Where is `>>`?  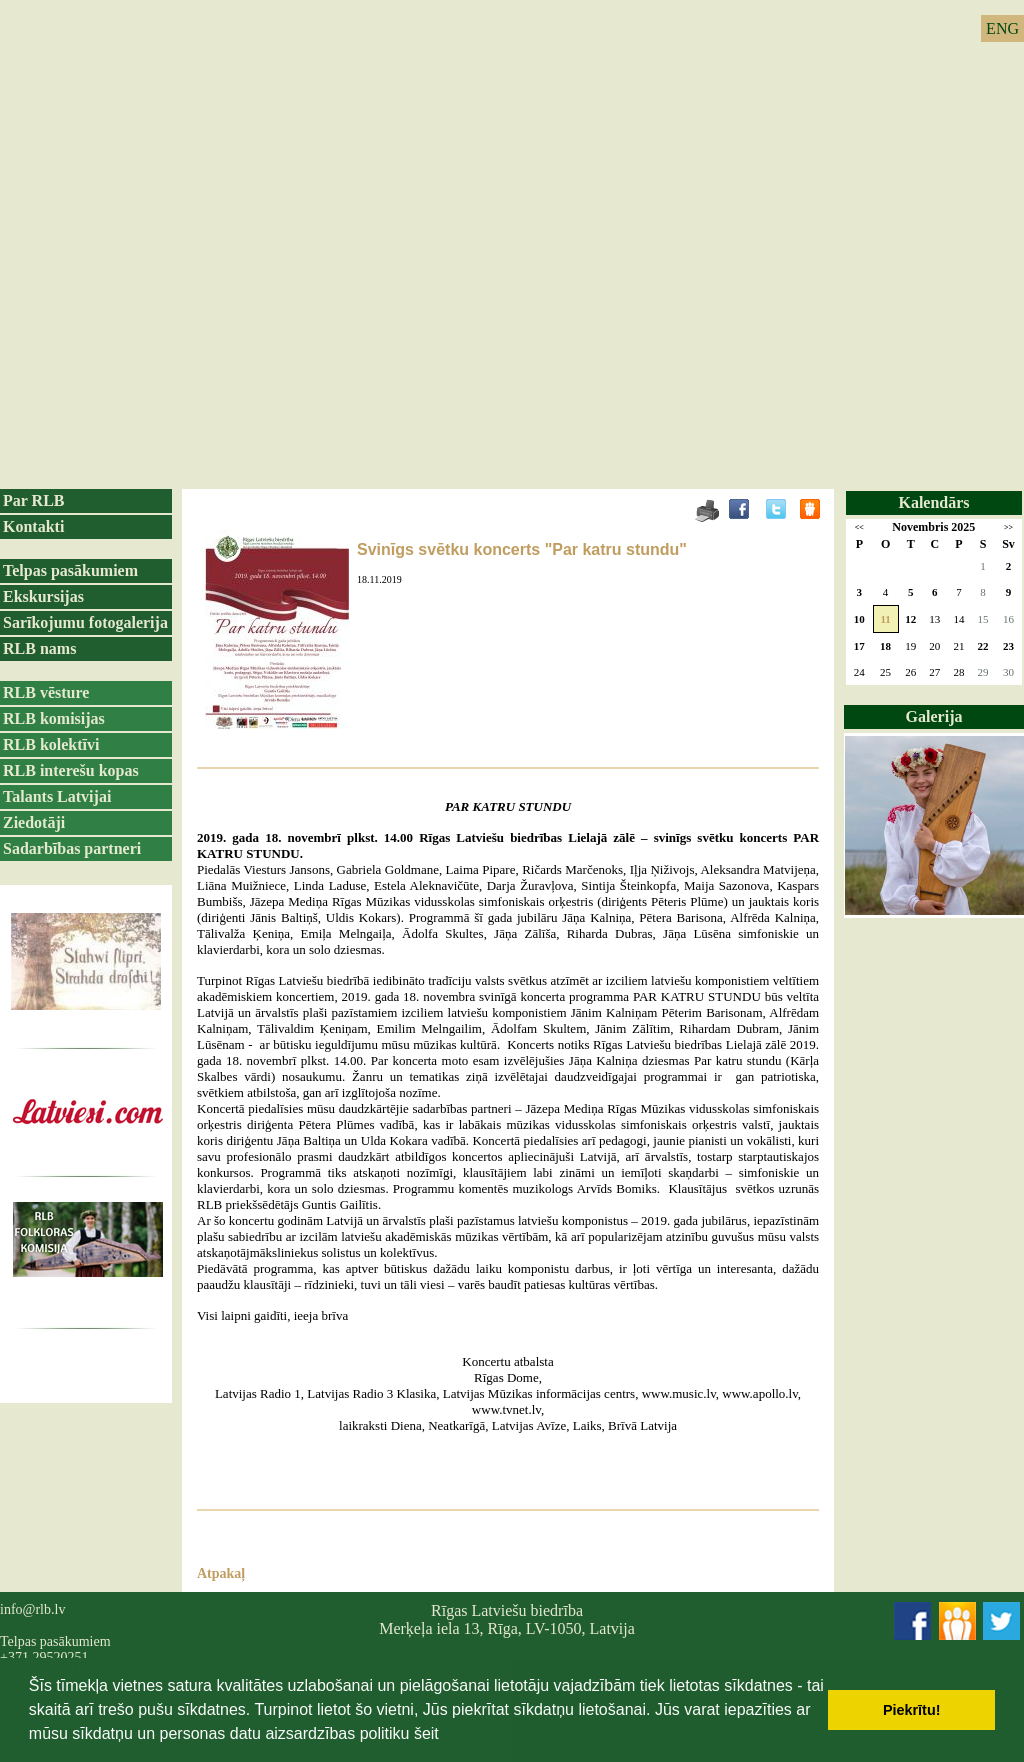
>> is located at coordinates (1008, 527).